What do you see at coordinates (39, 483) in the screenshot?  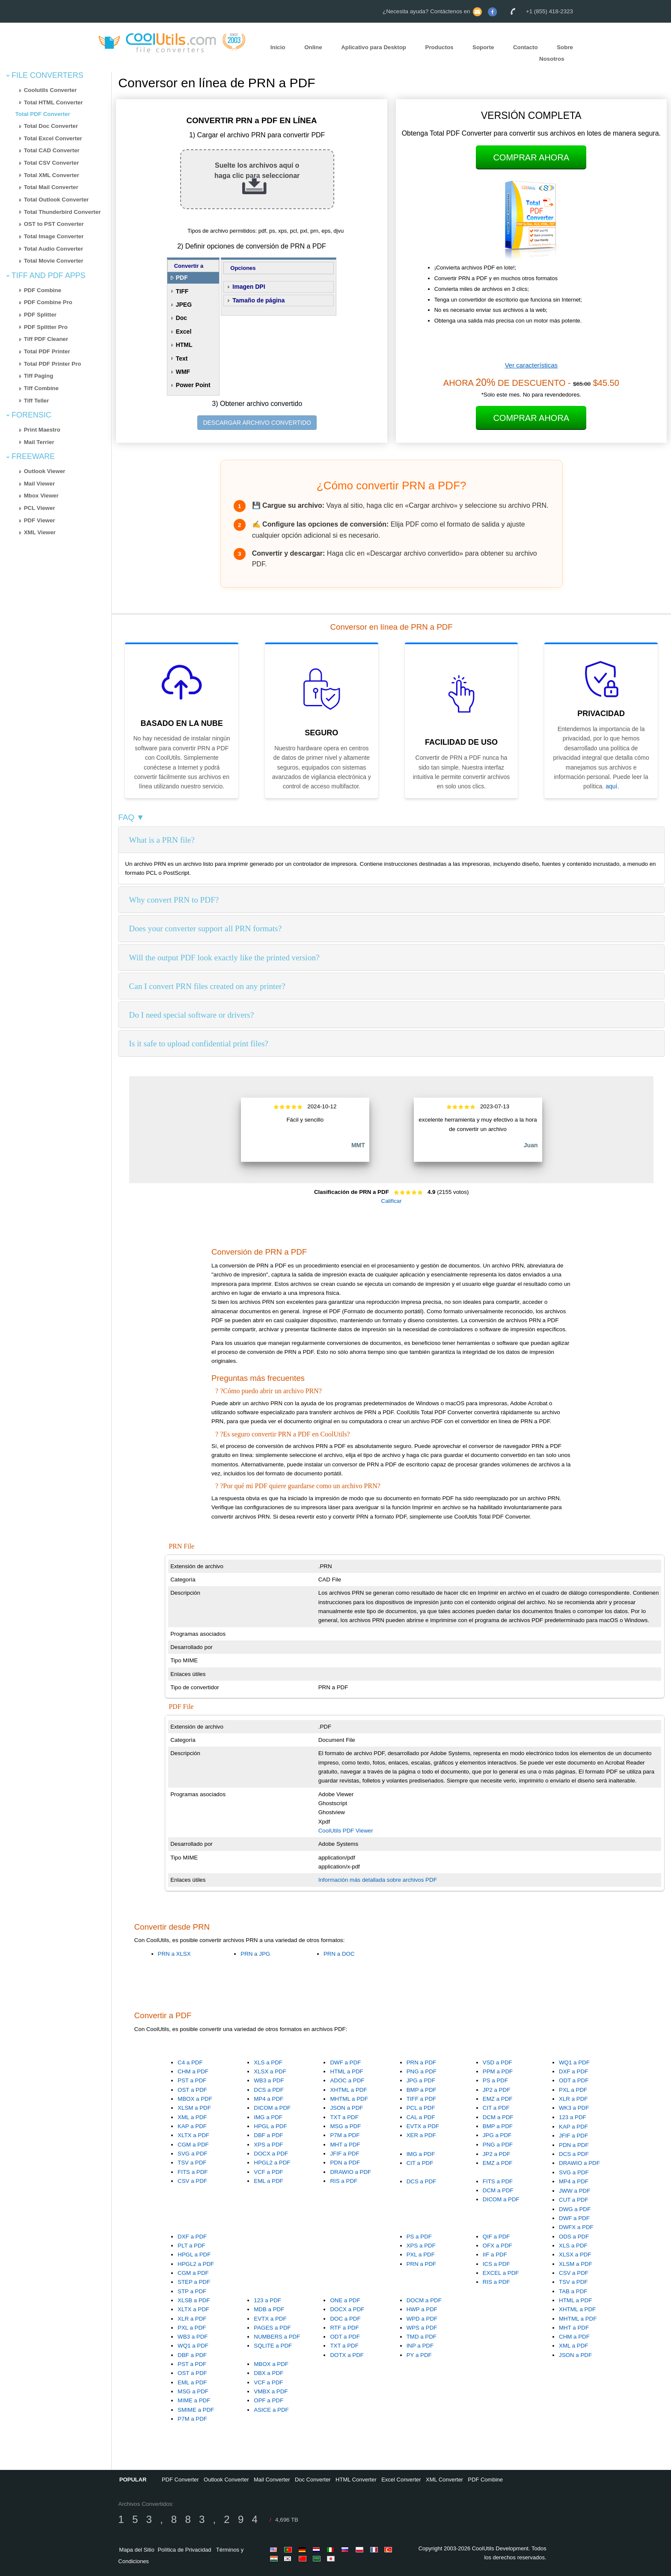 I see `Mail Viewer` at bounding box center [39, 483].